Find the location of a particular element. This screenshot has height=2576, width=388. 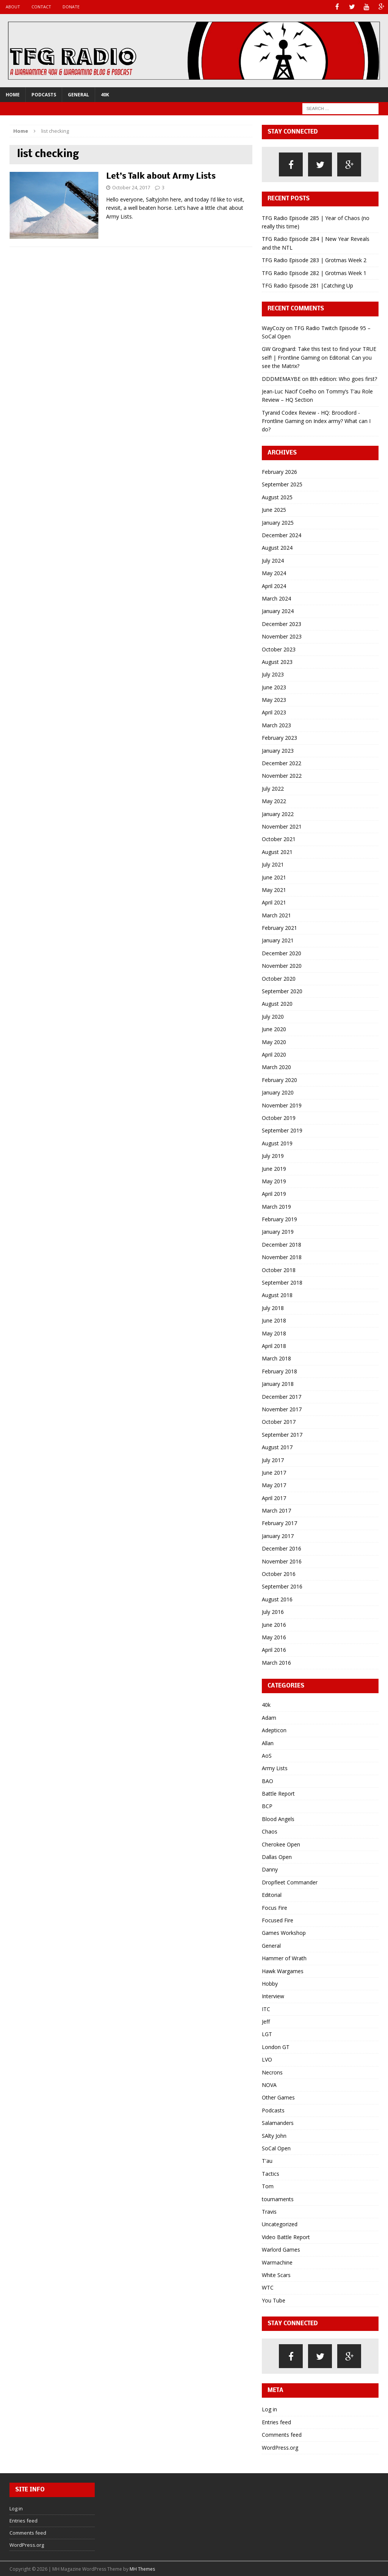

September 2019 is located at coordinates (282, 1130).